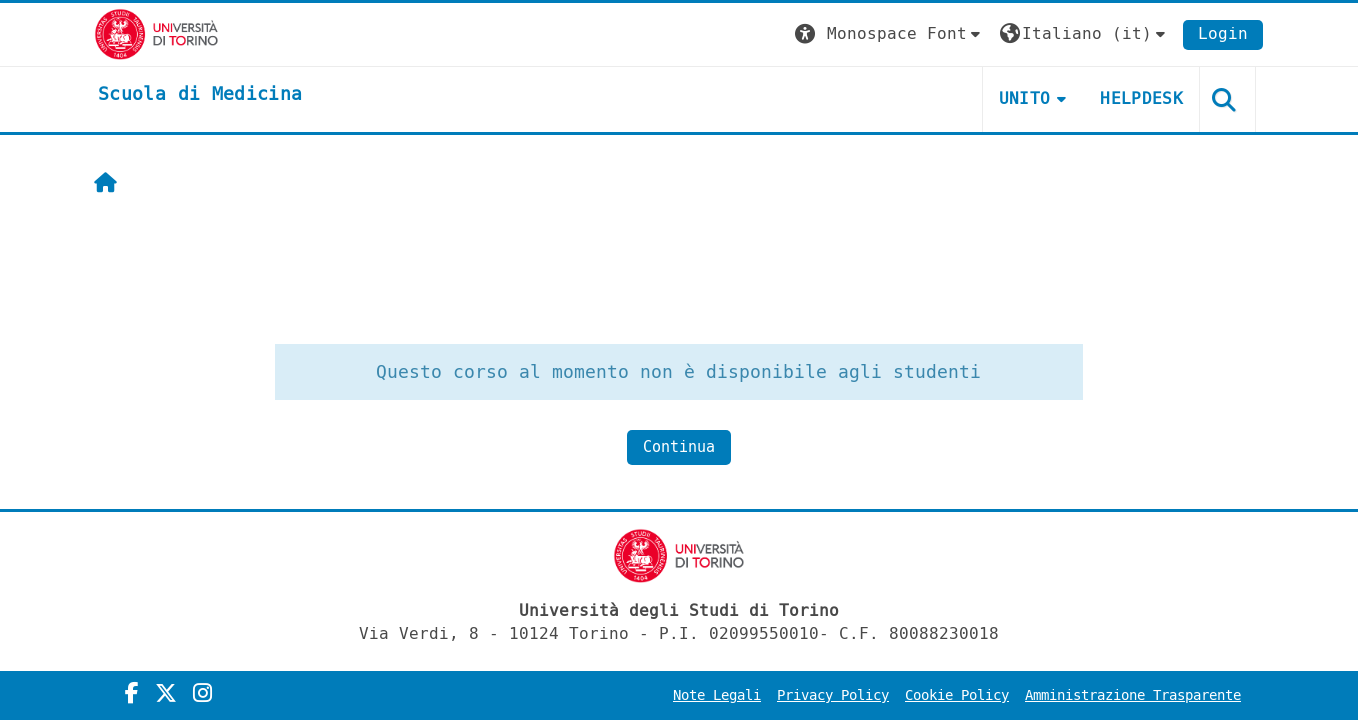 This screenshot has height=720, width=1358. I want to click on Privacy Policy, so click(833, 695).